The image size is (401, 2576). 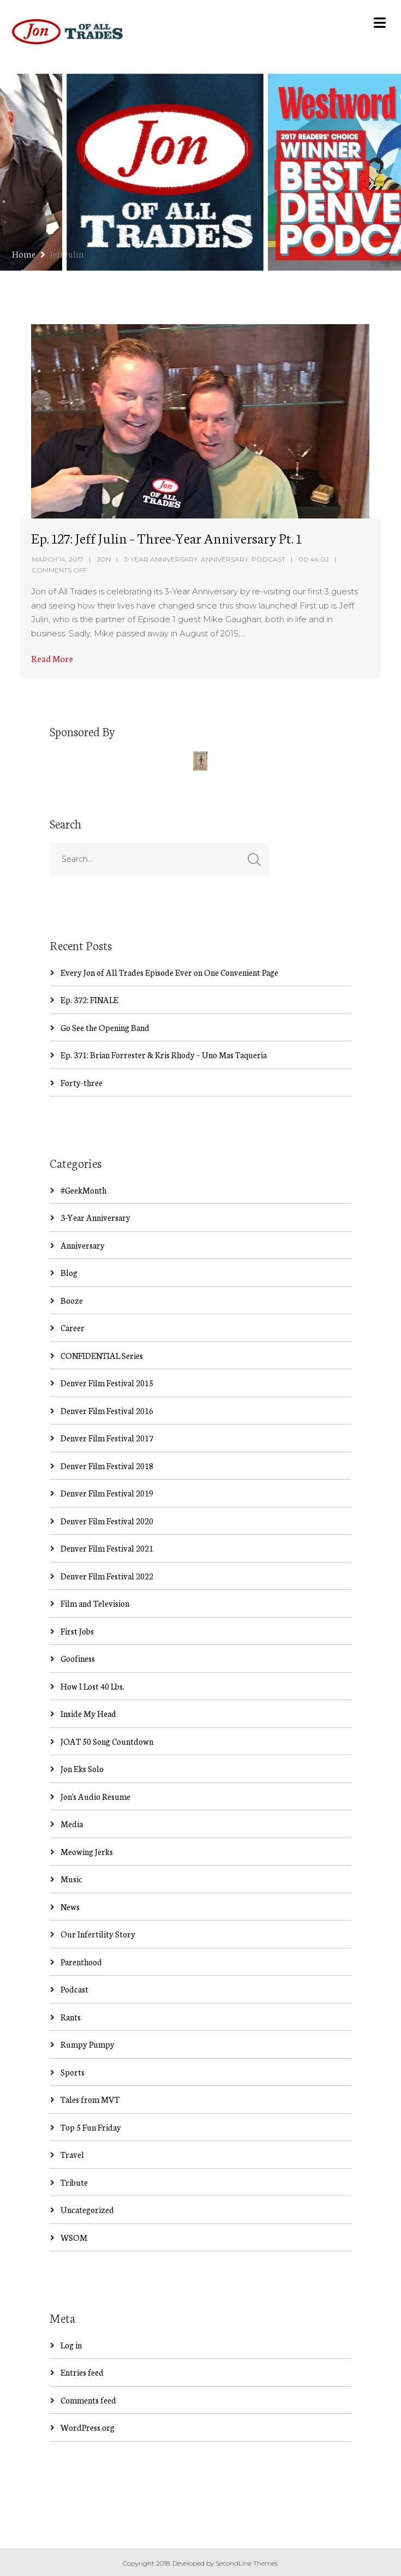 I want to click on Our Infertility Story, so click(x=98, y=1934).